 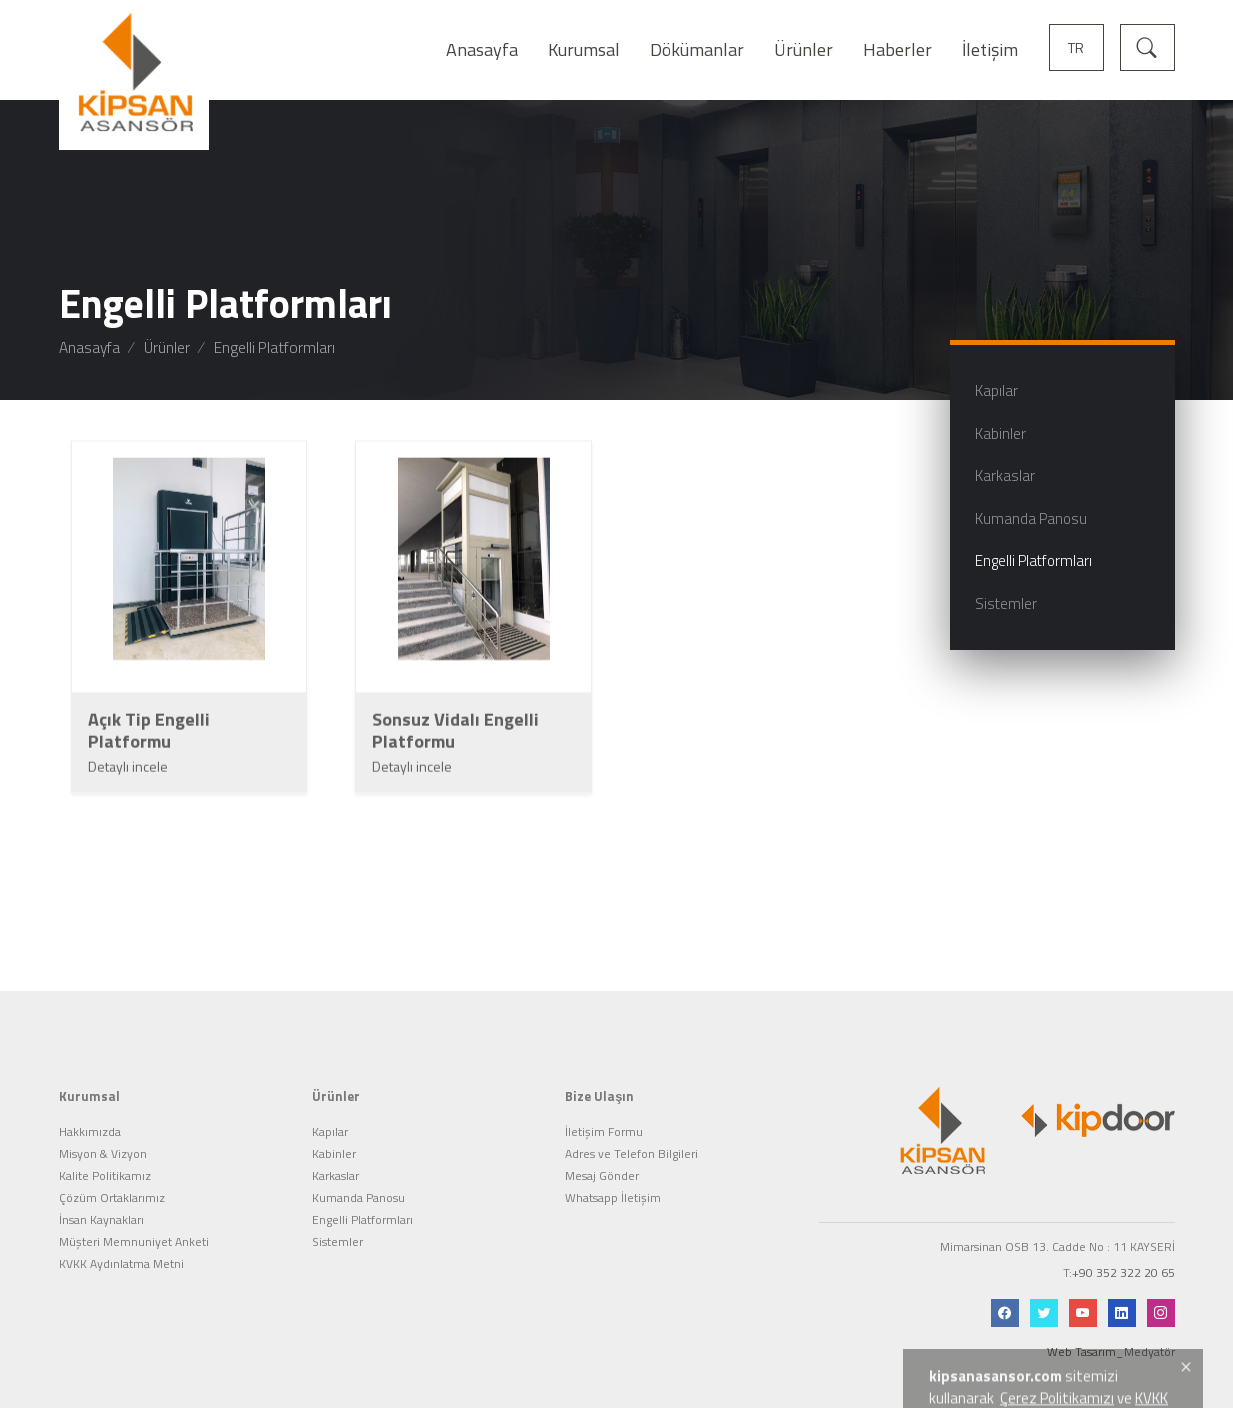 What do you see at coordinates (330, 1104) in the screenshot?
I see `Kapılar` at bounding box center [330, 1104].